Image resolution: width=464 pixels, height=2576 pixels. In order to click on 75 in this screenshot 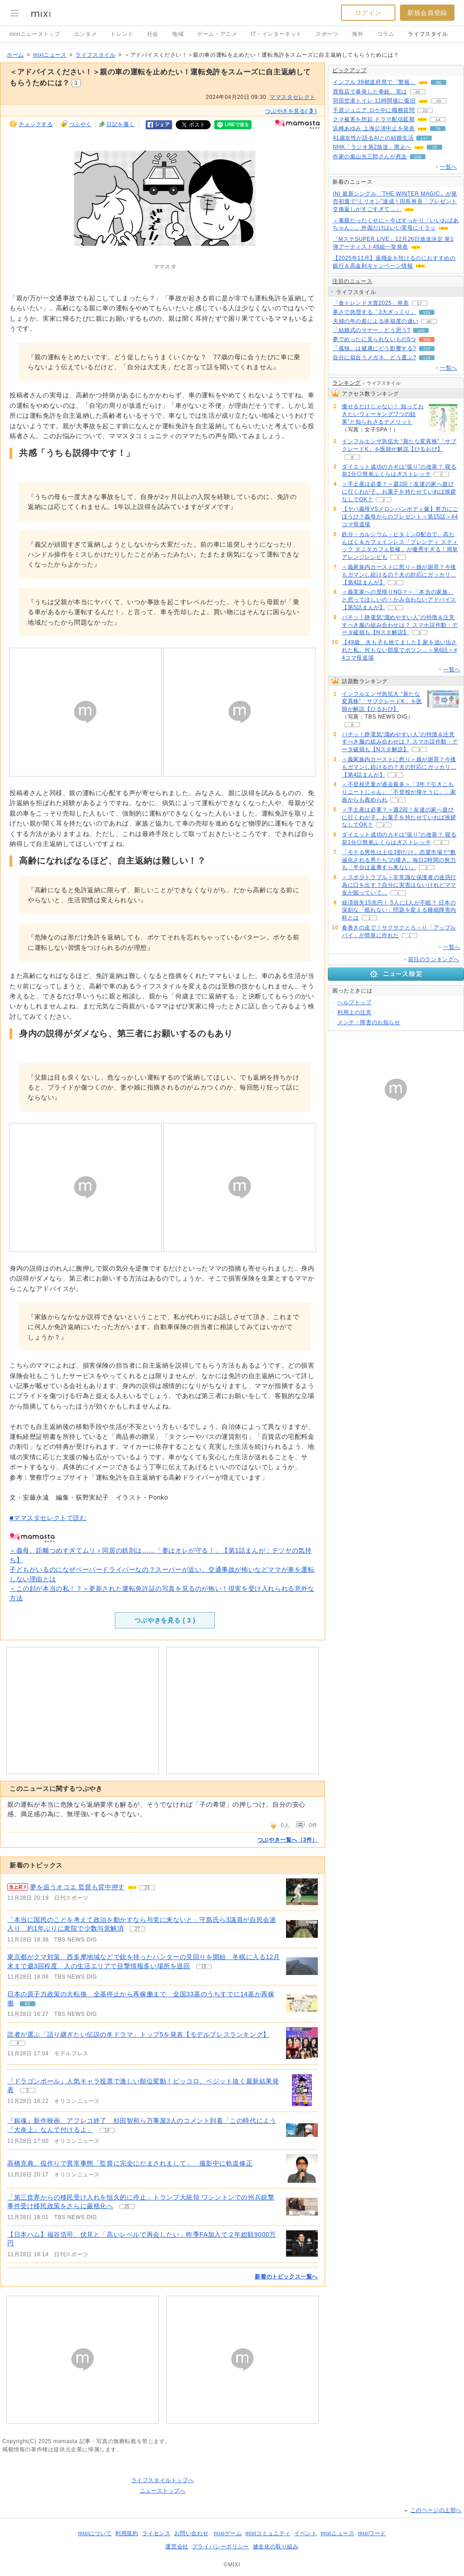, I will do `click(437, 128)`.